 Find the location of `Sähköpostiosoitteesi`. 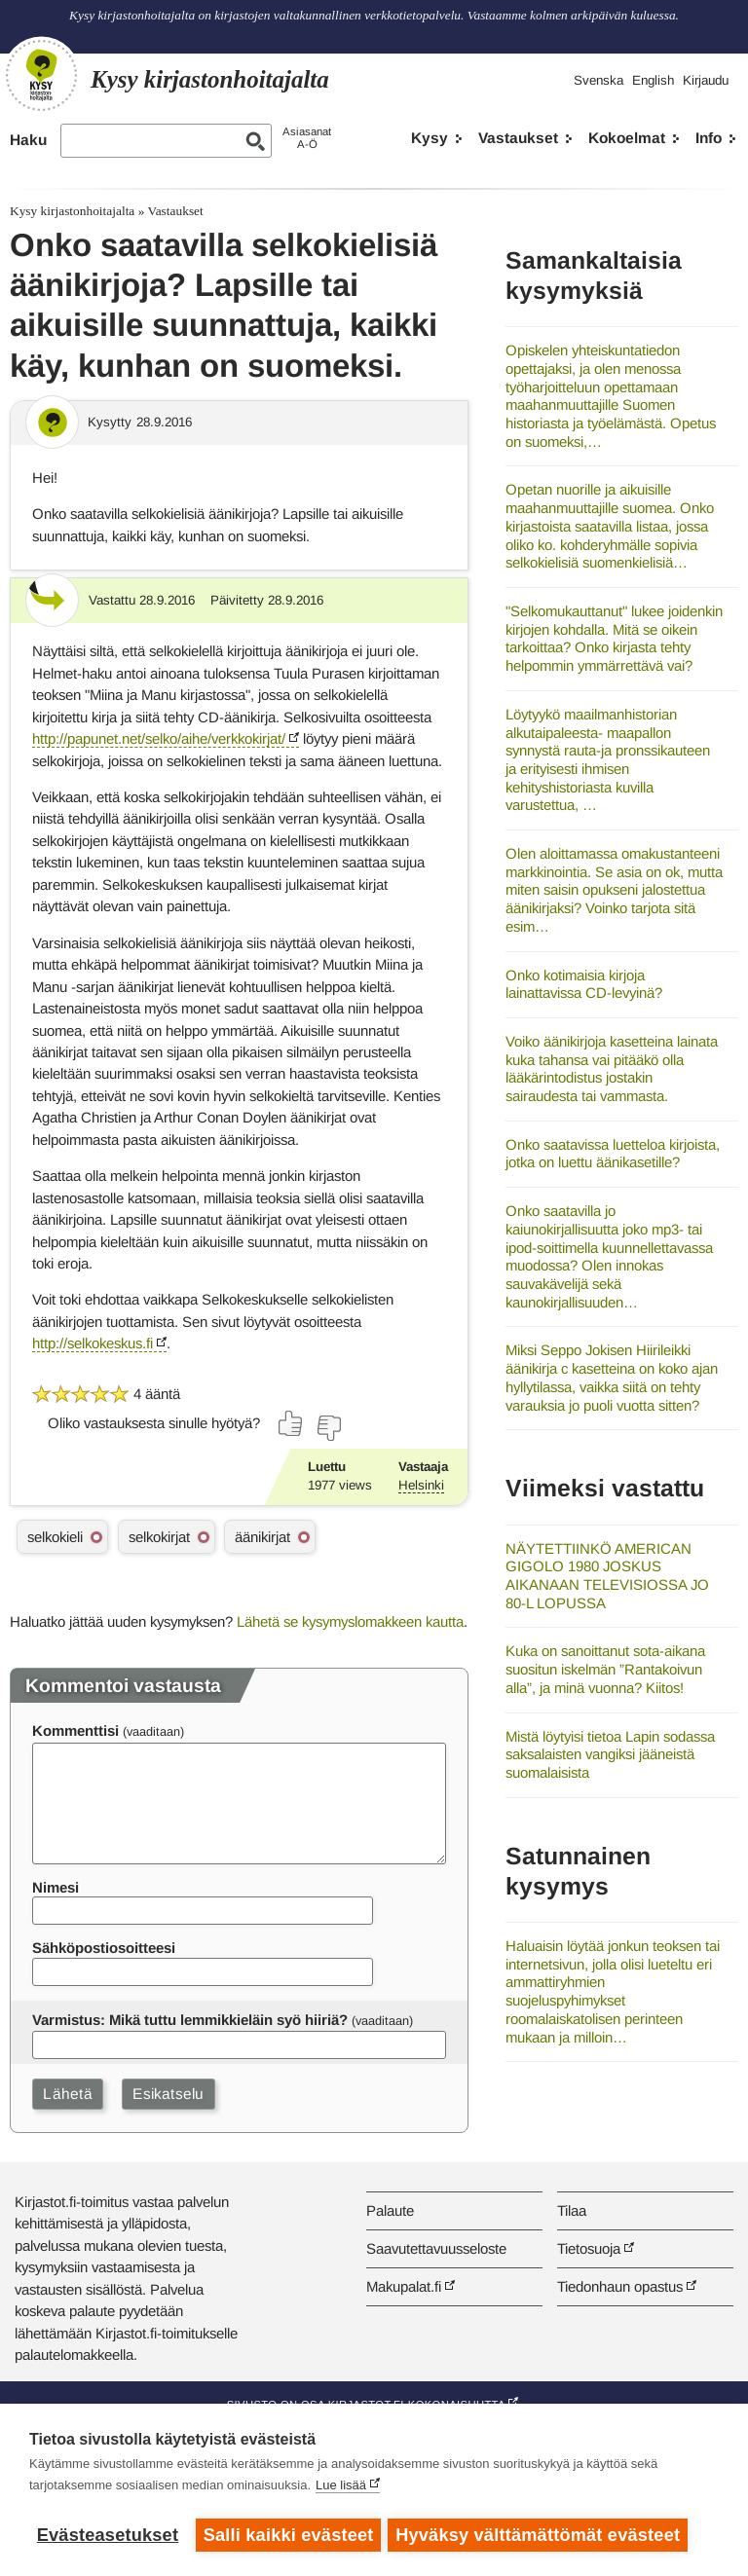

Sähköpostiosoitteesi is located at coordinates (103, 1947).